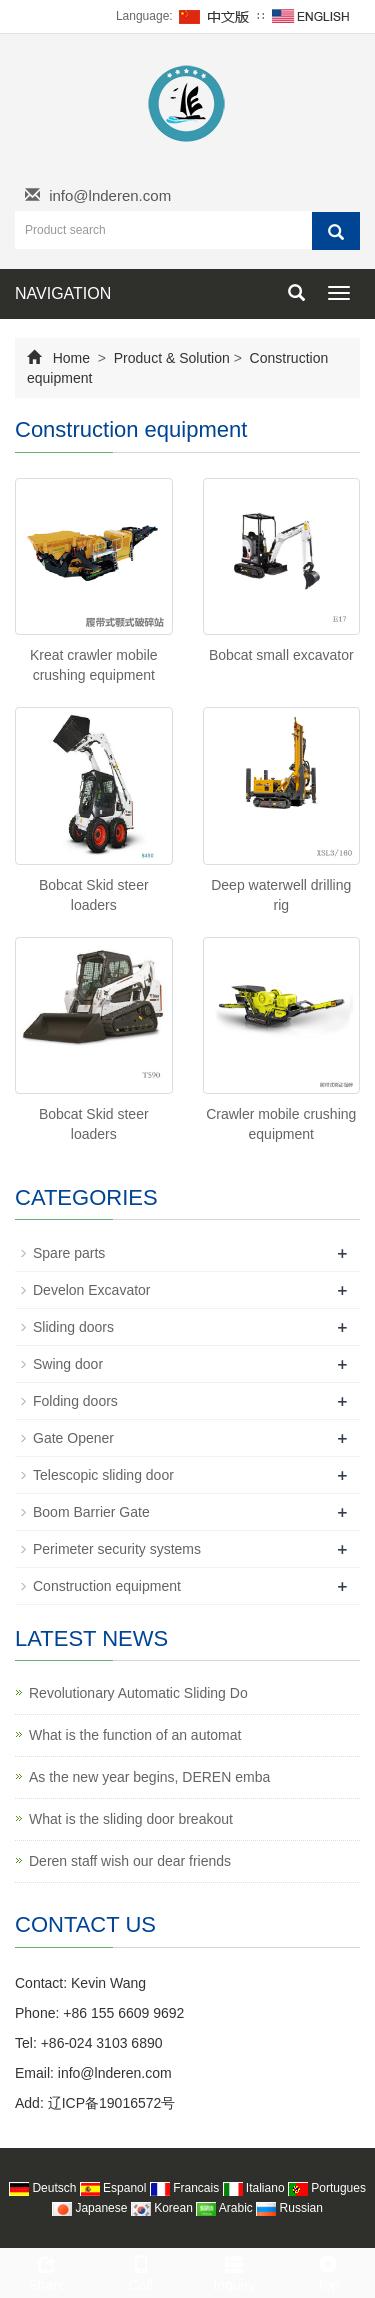 The image size is (375, 2298). I want to click on Sliding doors, so click(73, 1327).